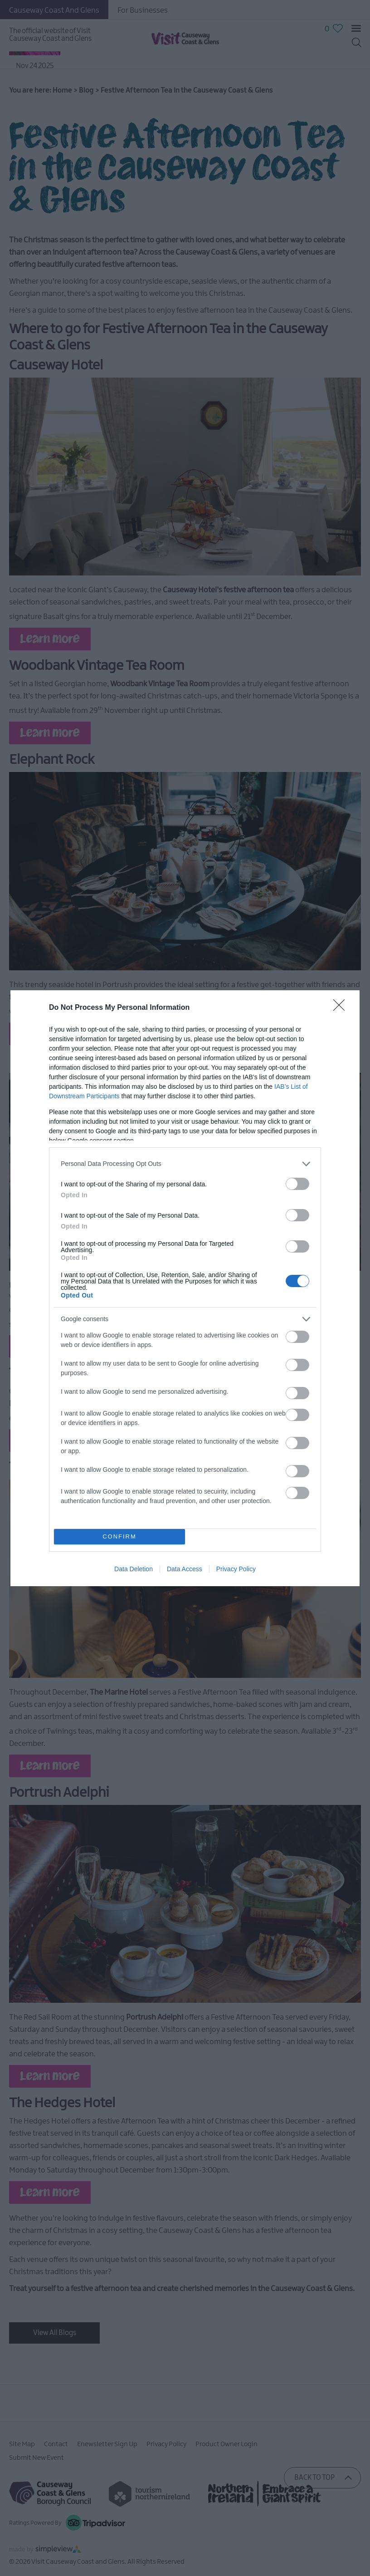 Image resolution: width=370 pixels, height=2576 pixels. What do you see at coordinates (185, 1164) in the screenshot?
I see `[listitem]` at bounding box center [185, 1164].